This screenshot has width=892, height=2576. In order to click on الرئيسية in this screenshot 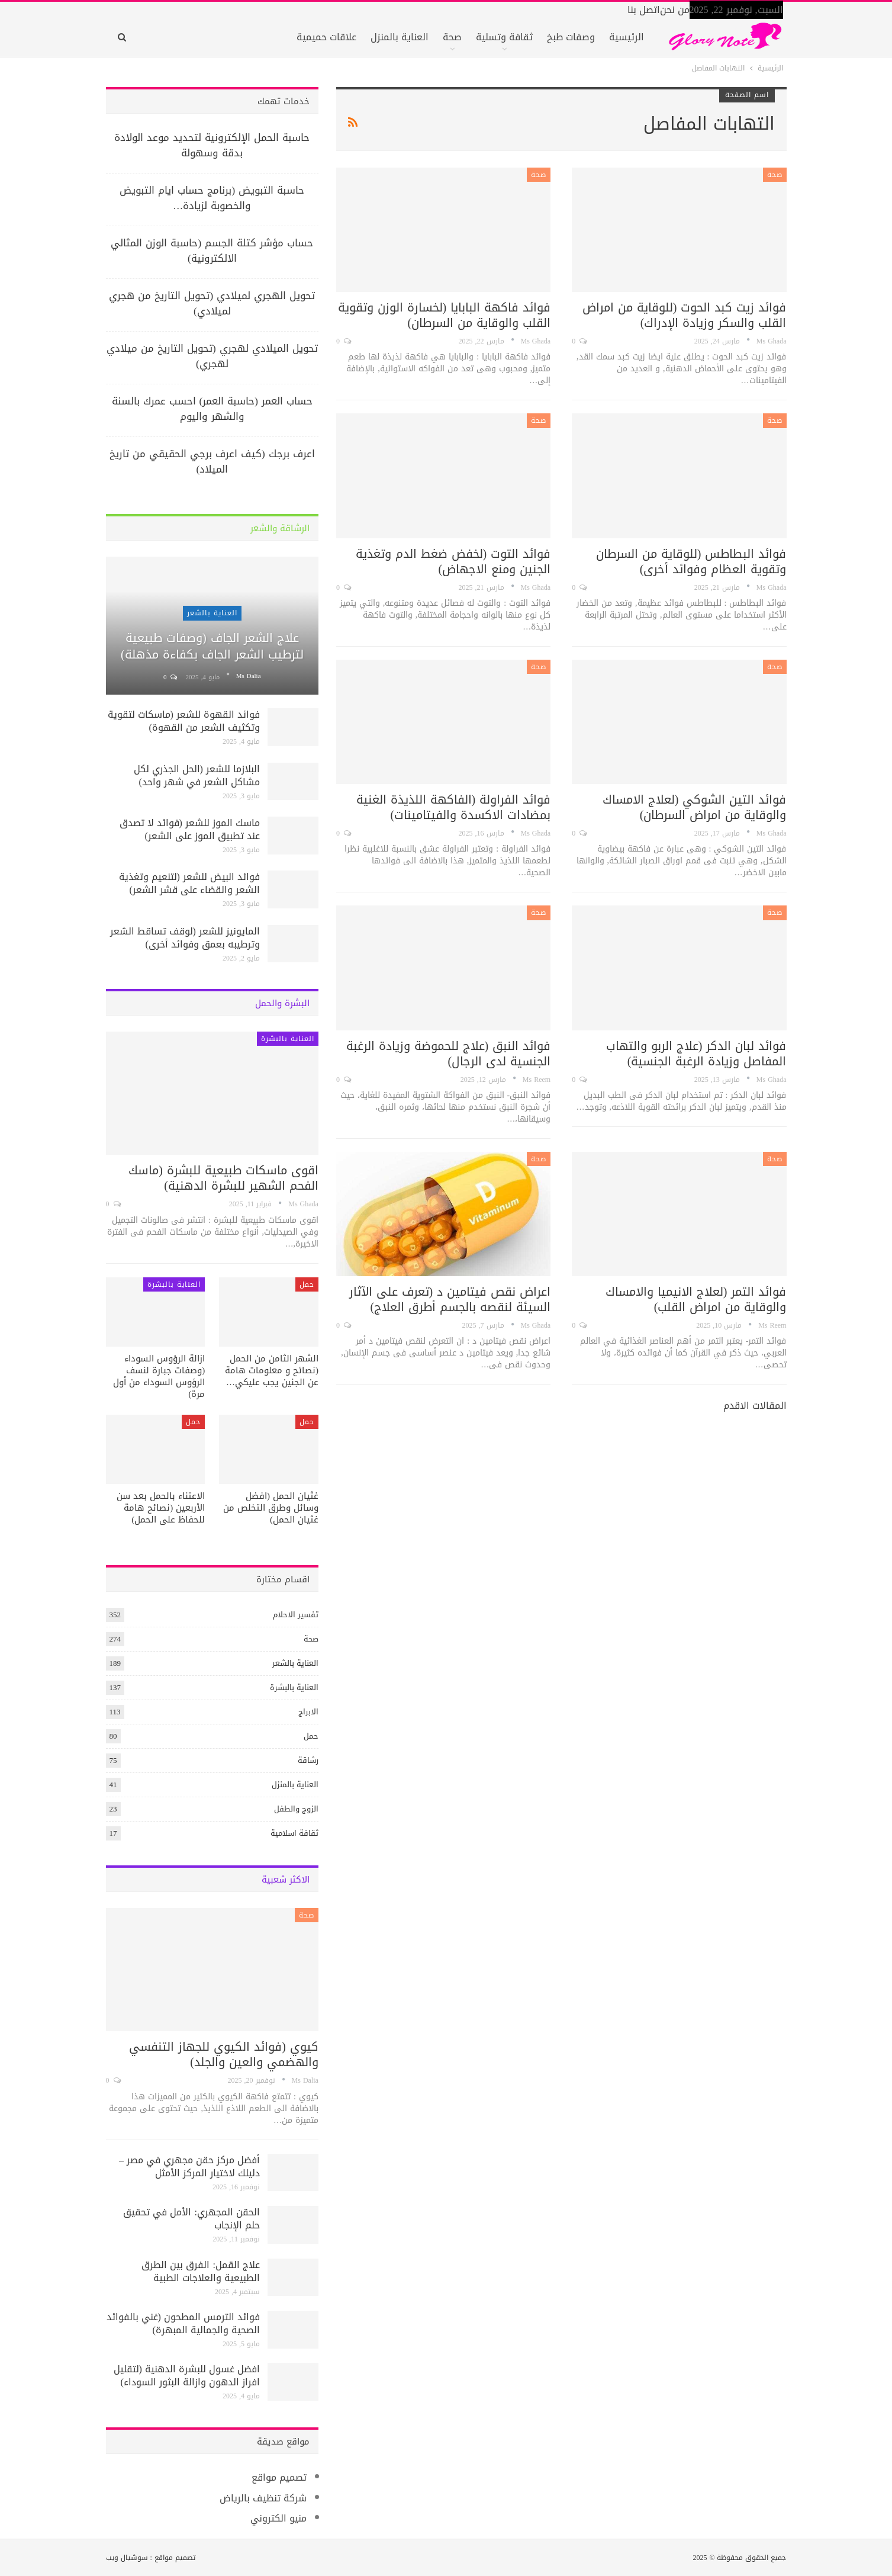, I will do `click(626, 37)`.